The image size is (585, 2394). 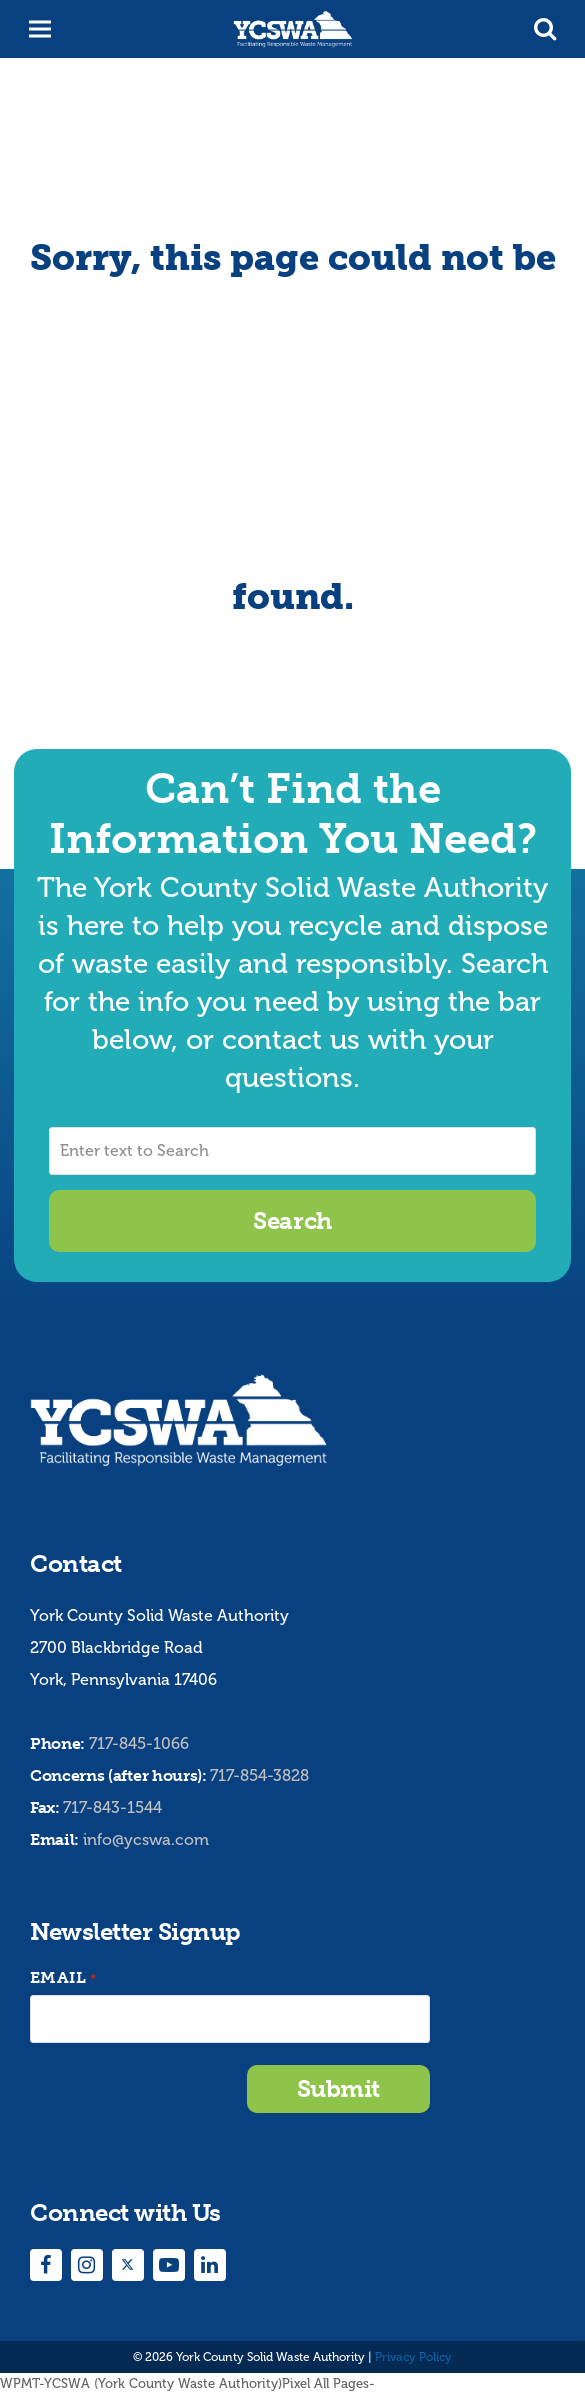 I want to click on info@ycswa.com, so click(x=146, y=1839).